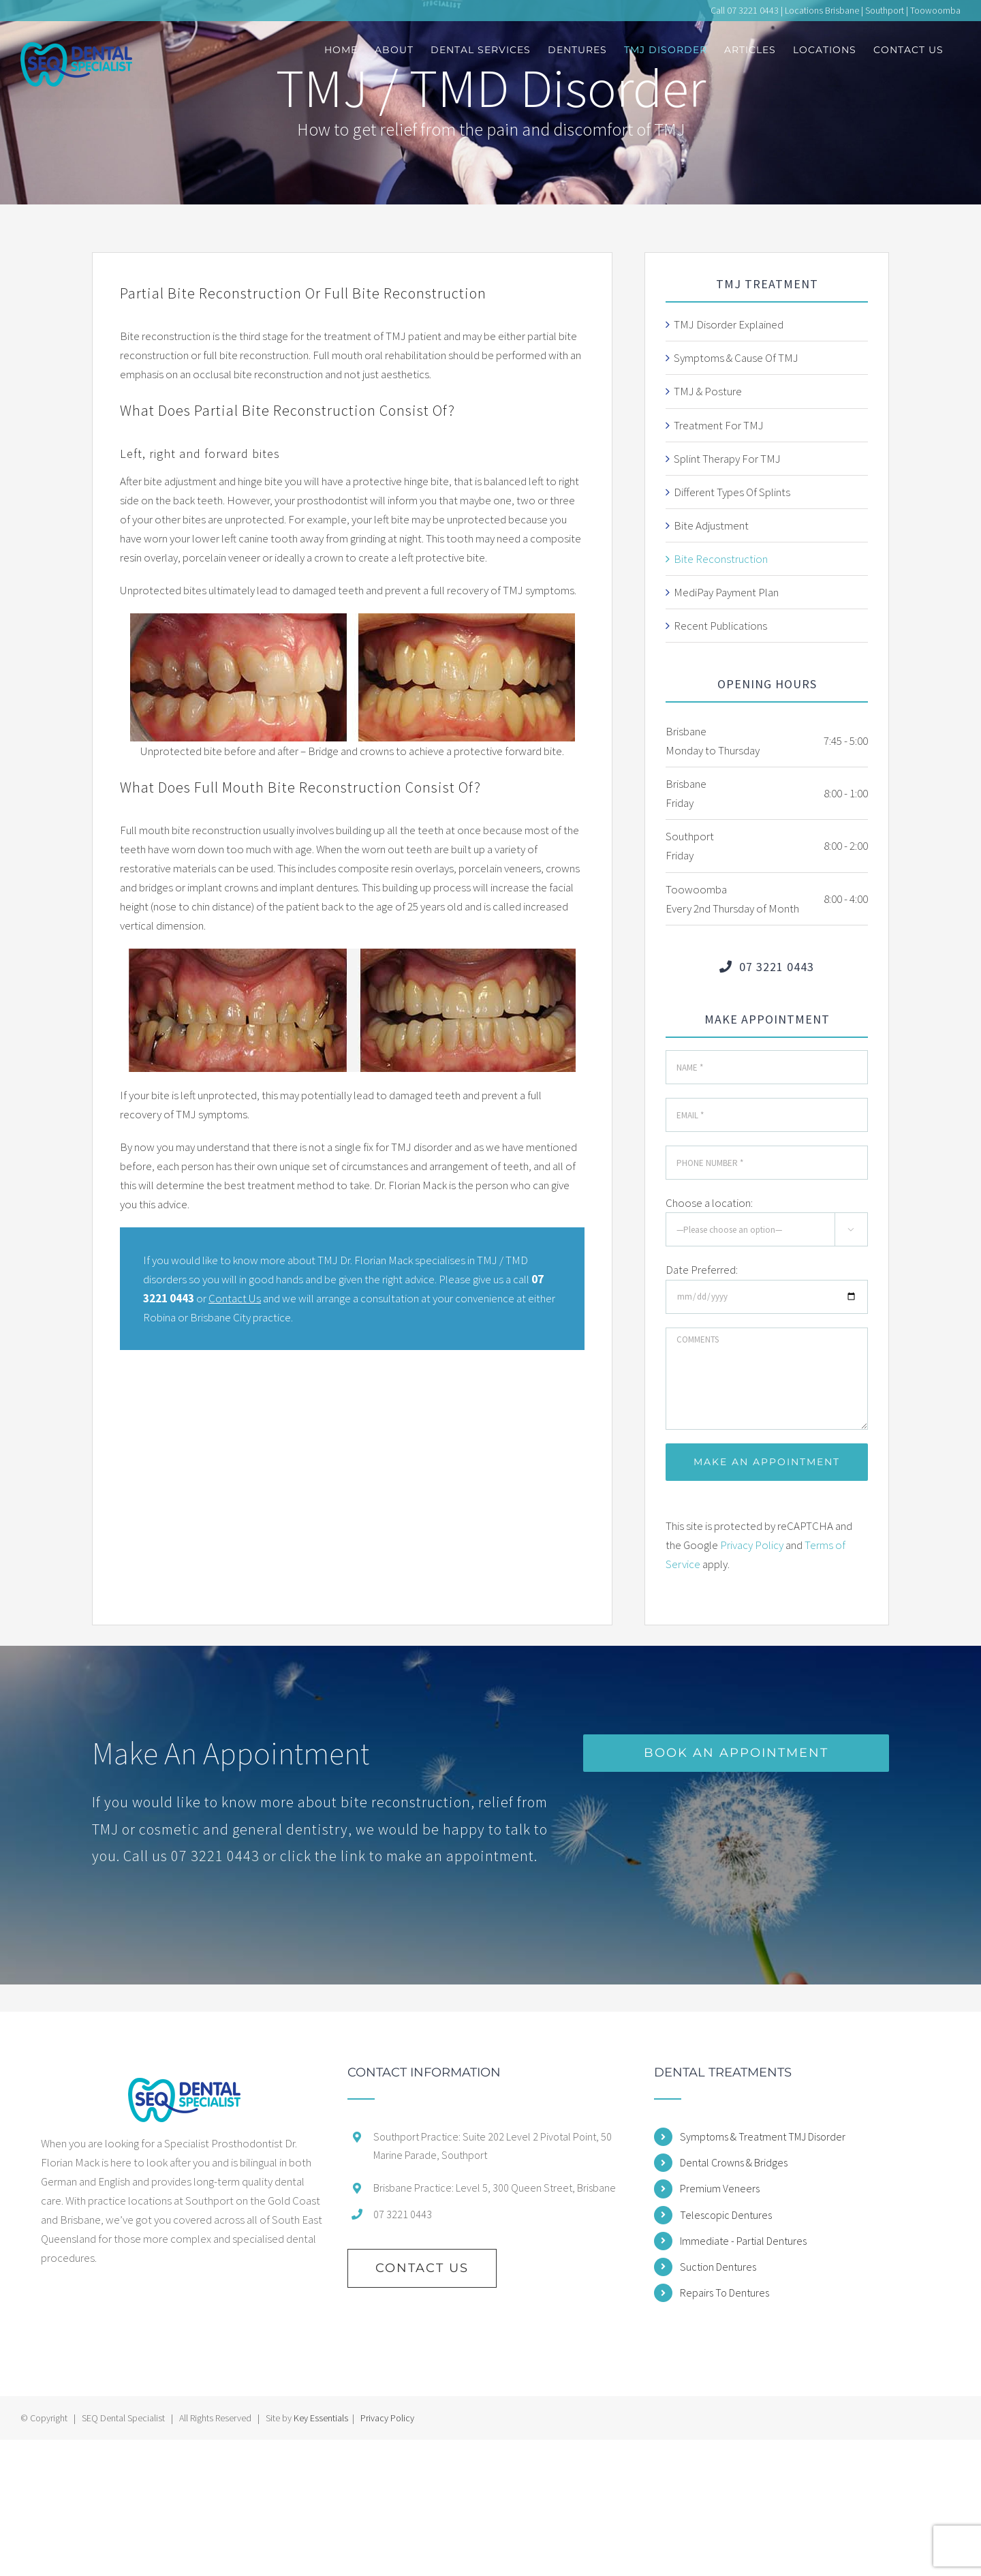 The width and height of the screenshot is (981, 2576). I want to click on Splint Therapy For TMJ, so click(727, 458).